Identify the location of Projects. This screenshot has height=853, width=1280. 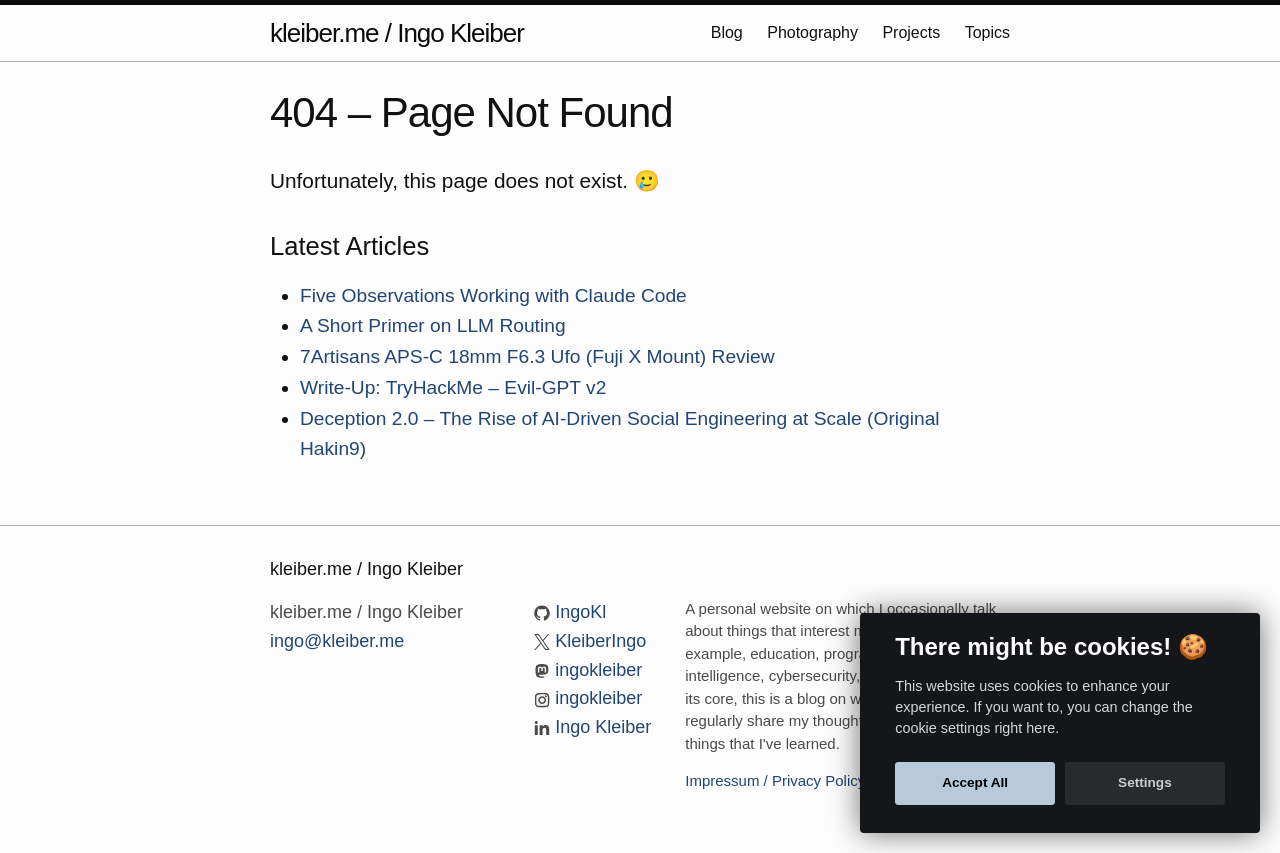
(913, 32).